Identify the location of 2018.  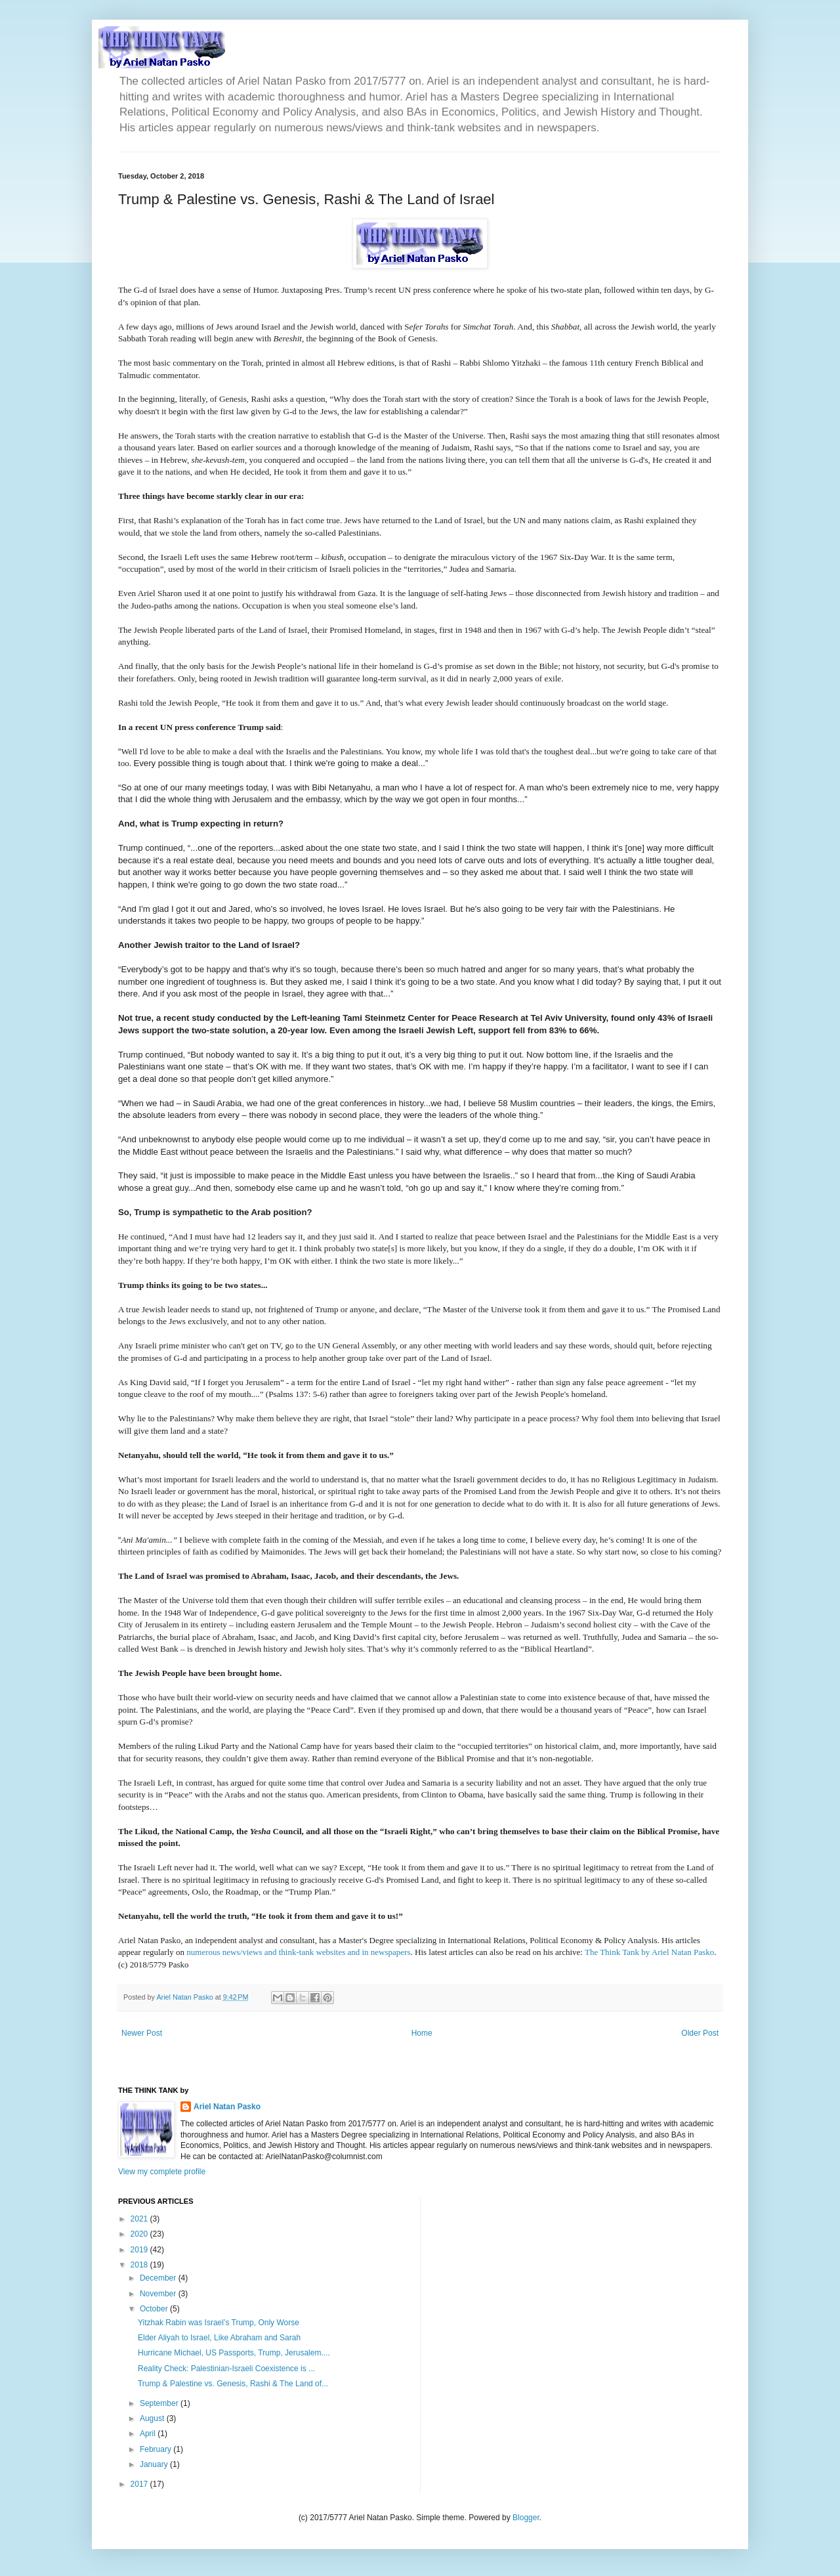
(140, 2264).